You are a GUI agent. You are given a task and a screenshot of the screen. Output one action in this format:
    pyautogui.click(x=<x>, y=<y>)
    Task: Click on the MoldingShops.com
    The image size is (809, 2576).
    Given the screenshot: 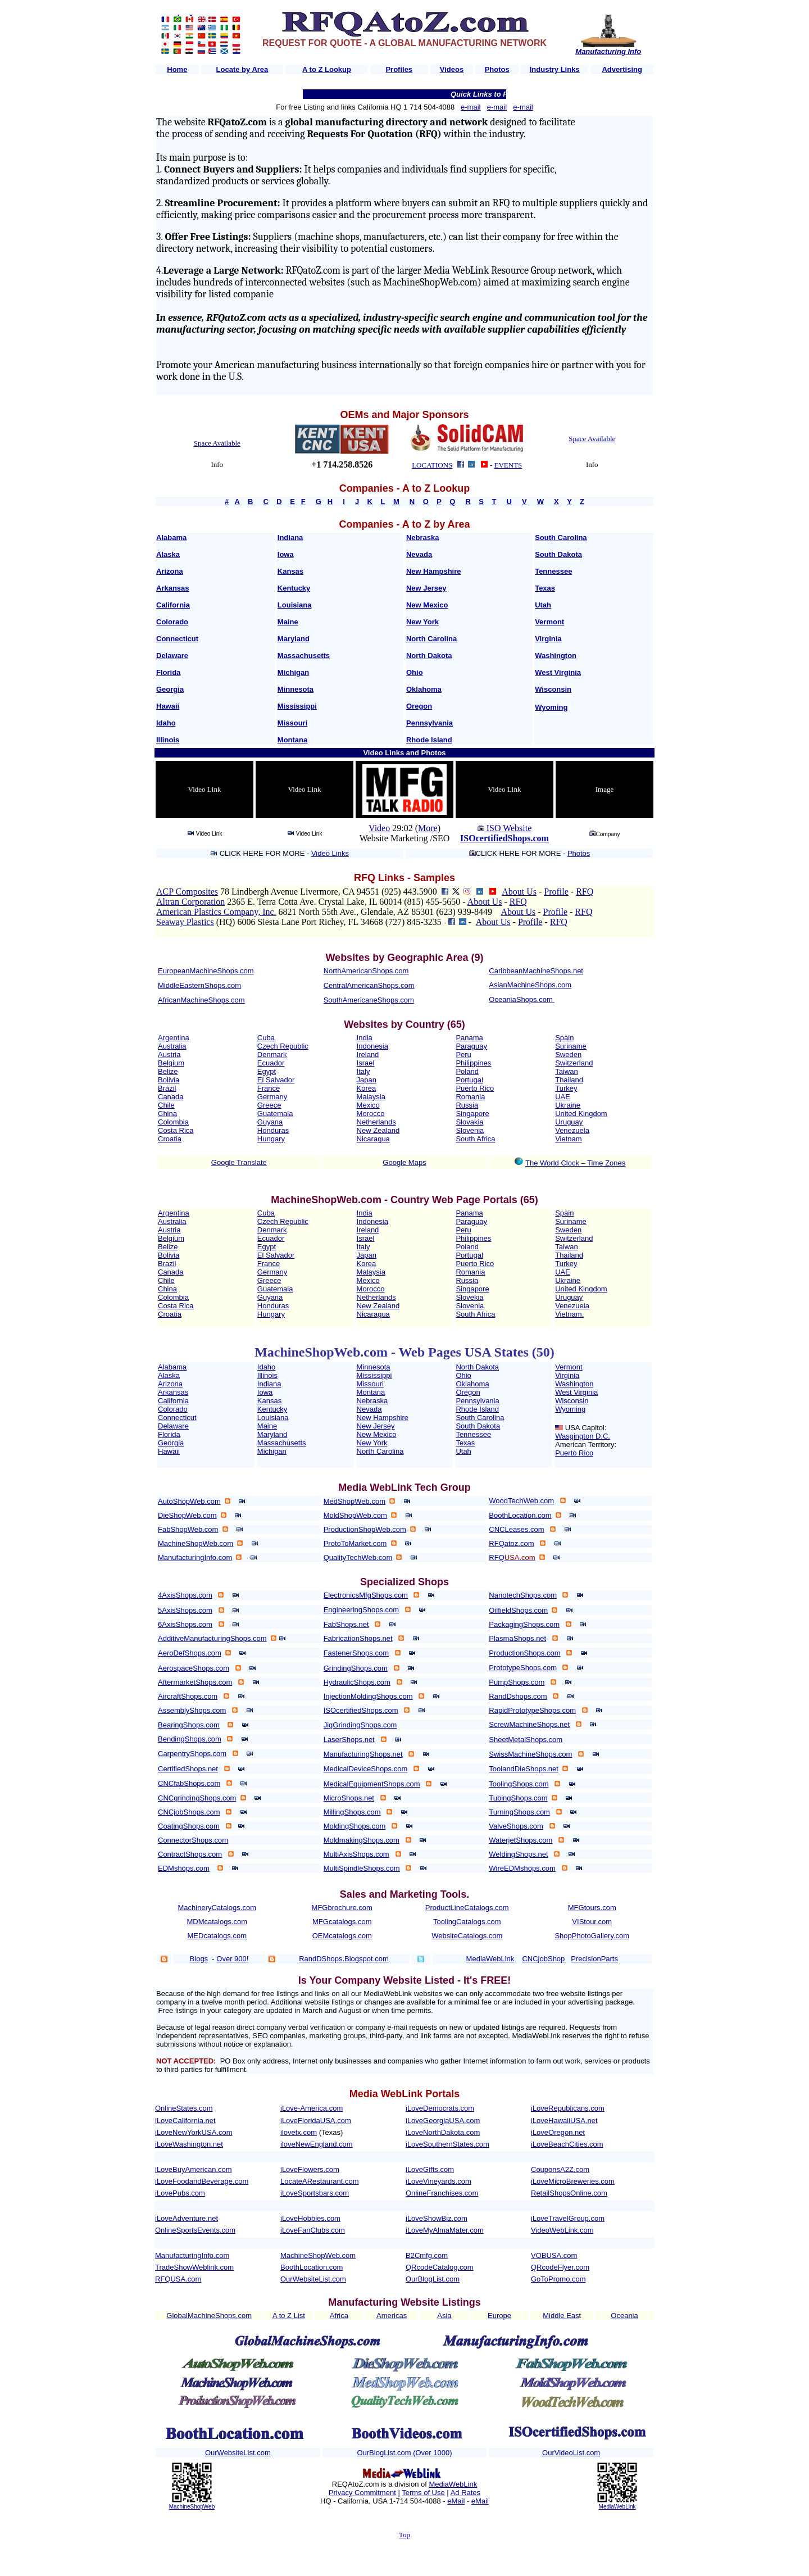 What is the action you would take?
    pyautogui.click(x=355, y=1826)
    